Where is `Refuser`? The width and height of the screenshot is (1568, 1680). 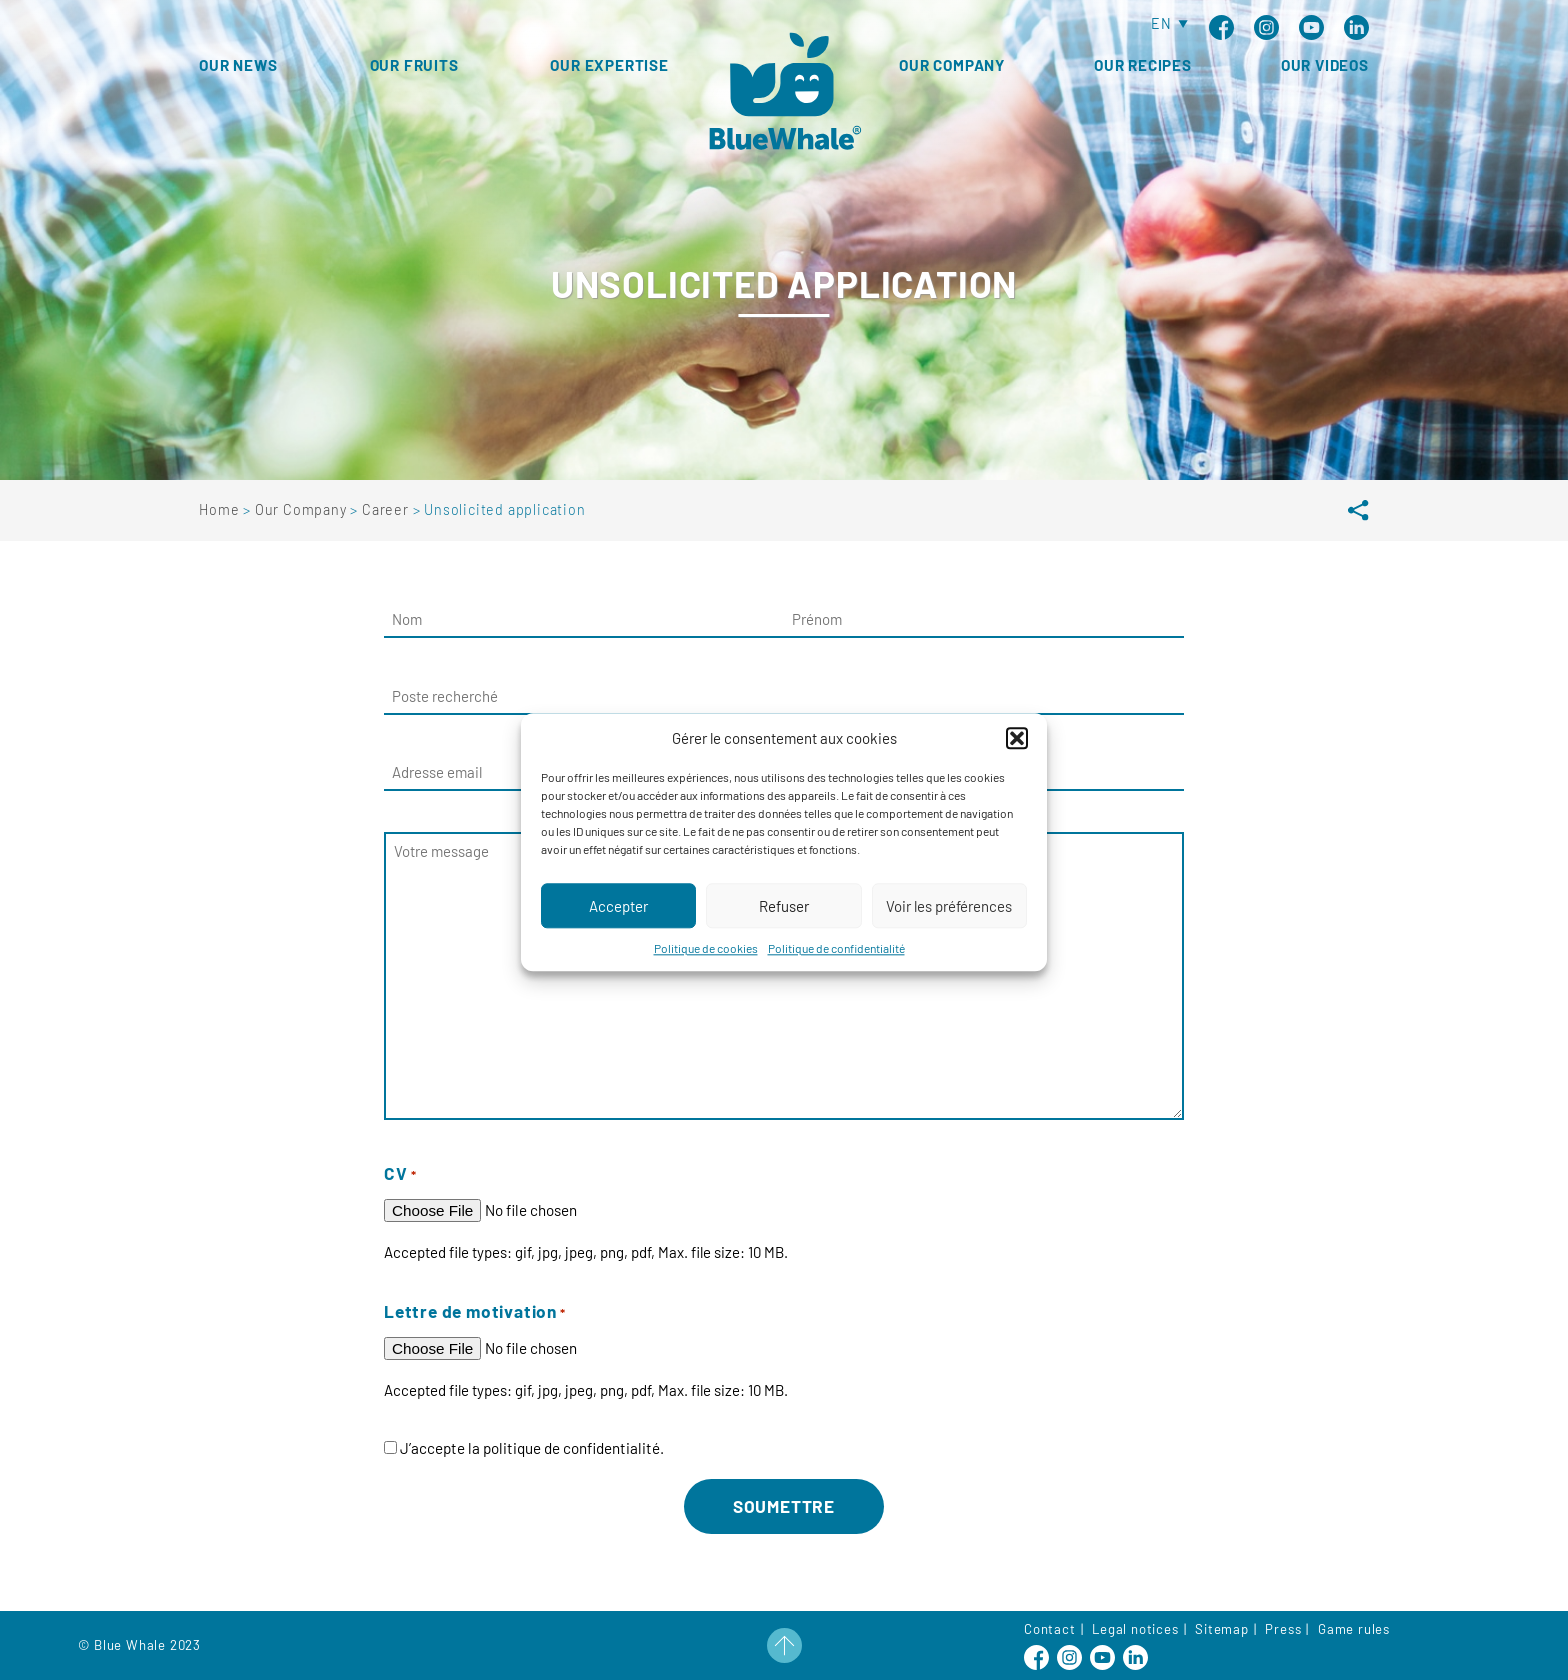 Refuser is located at coordinates (784, 932).